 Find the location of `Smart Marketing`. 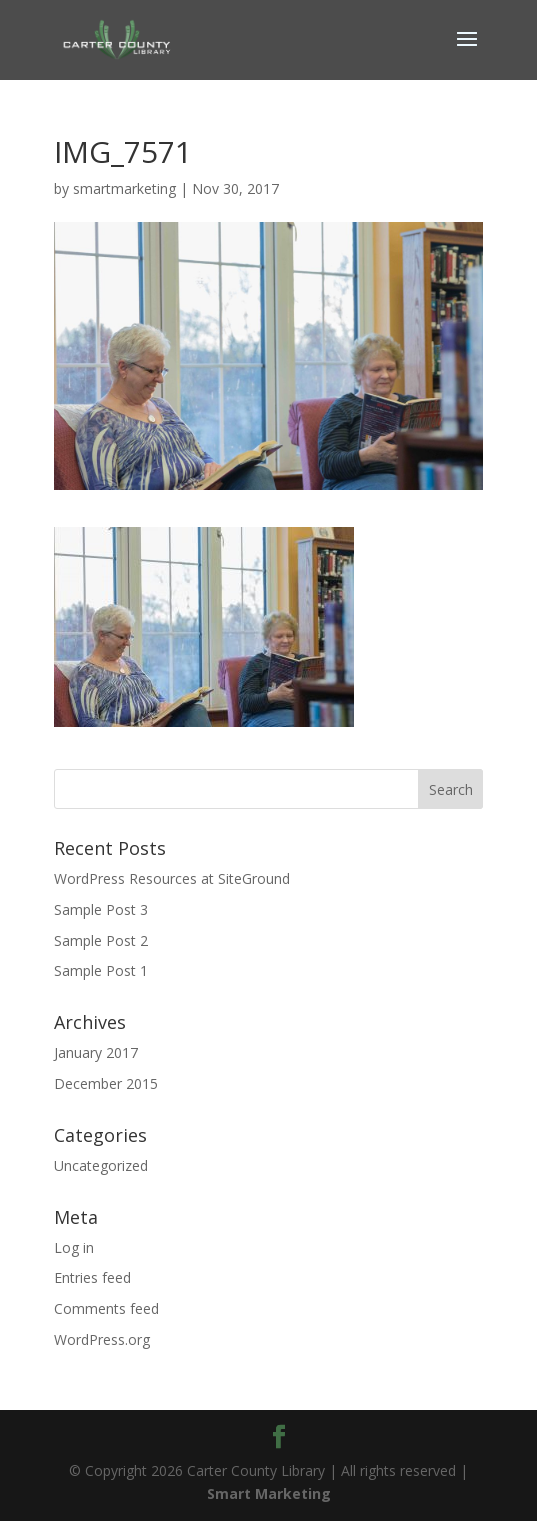

Smart Marketing is located at coordinates (269, 1493).